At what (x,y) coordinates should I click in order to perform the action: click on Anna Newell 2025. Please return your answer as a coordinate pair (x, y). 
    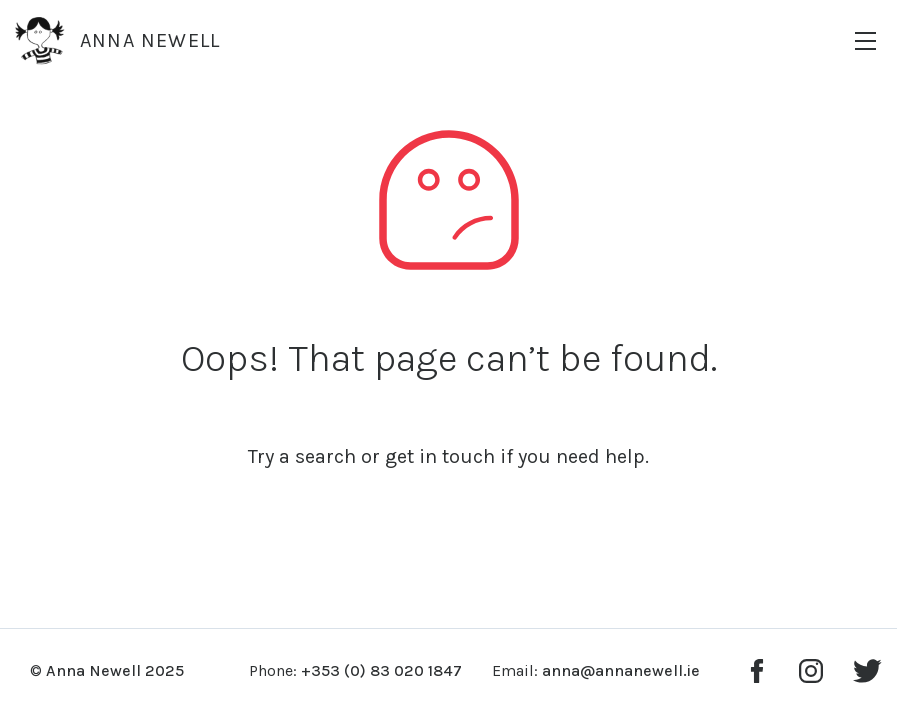
    Looking at the image, I should click on (115, 670).